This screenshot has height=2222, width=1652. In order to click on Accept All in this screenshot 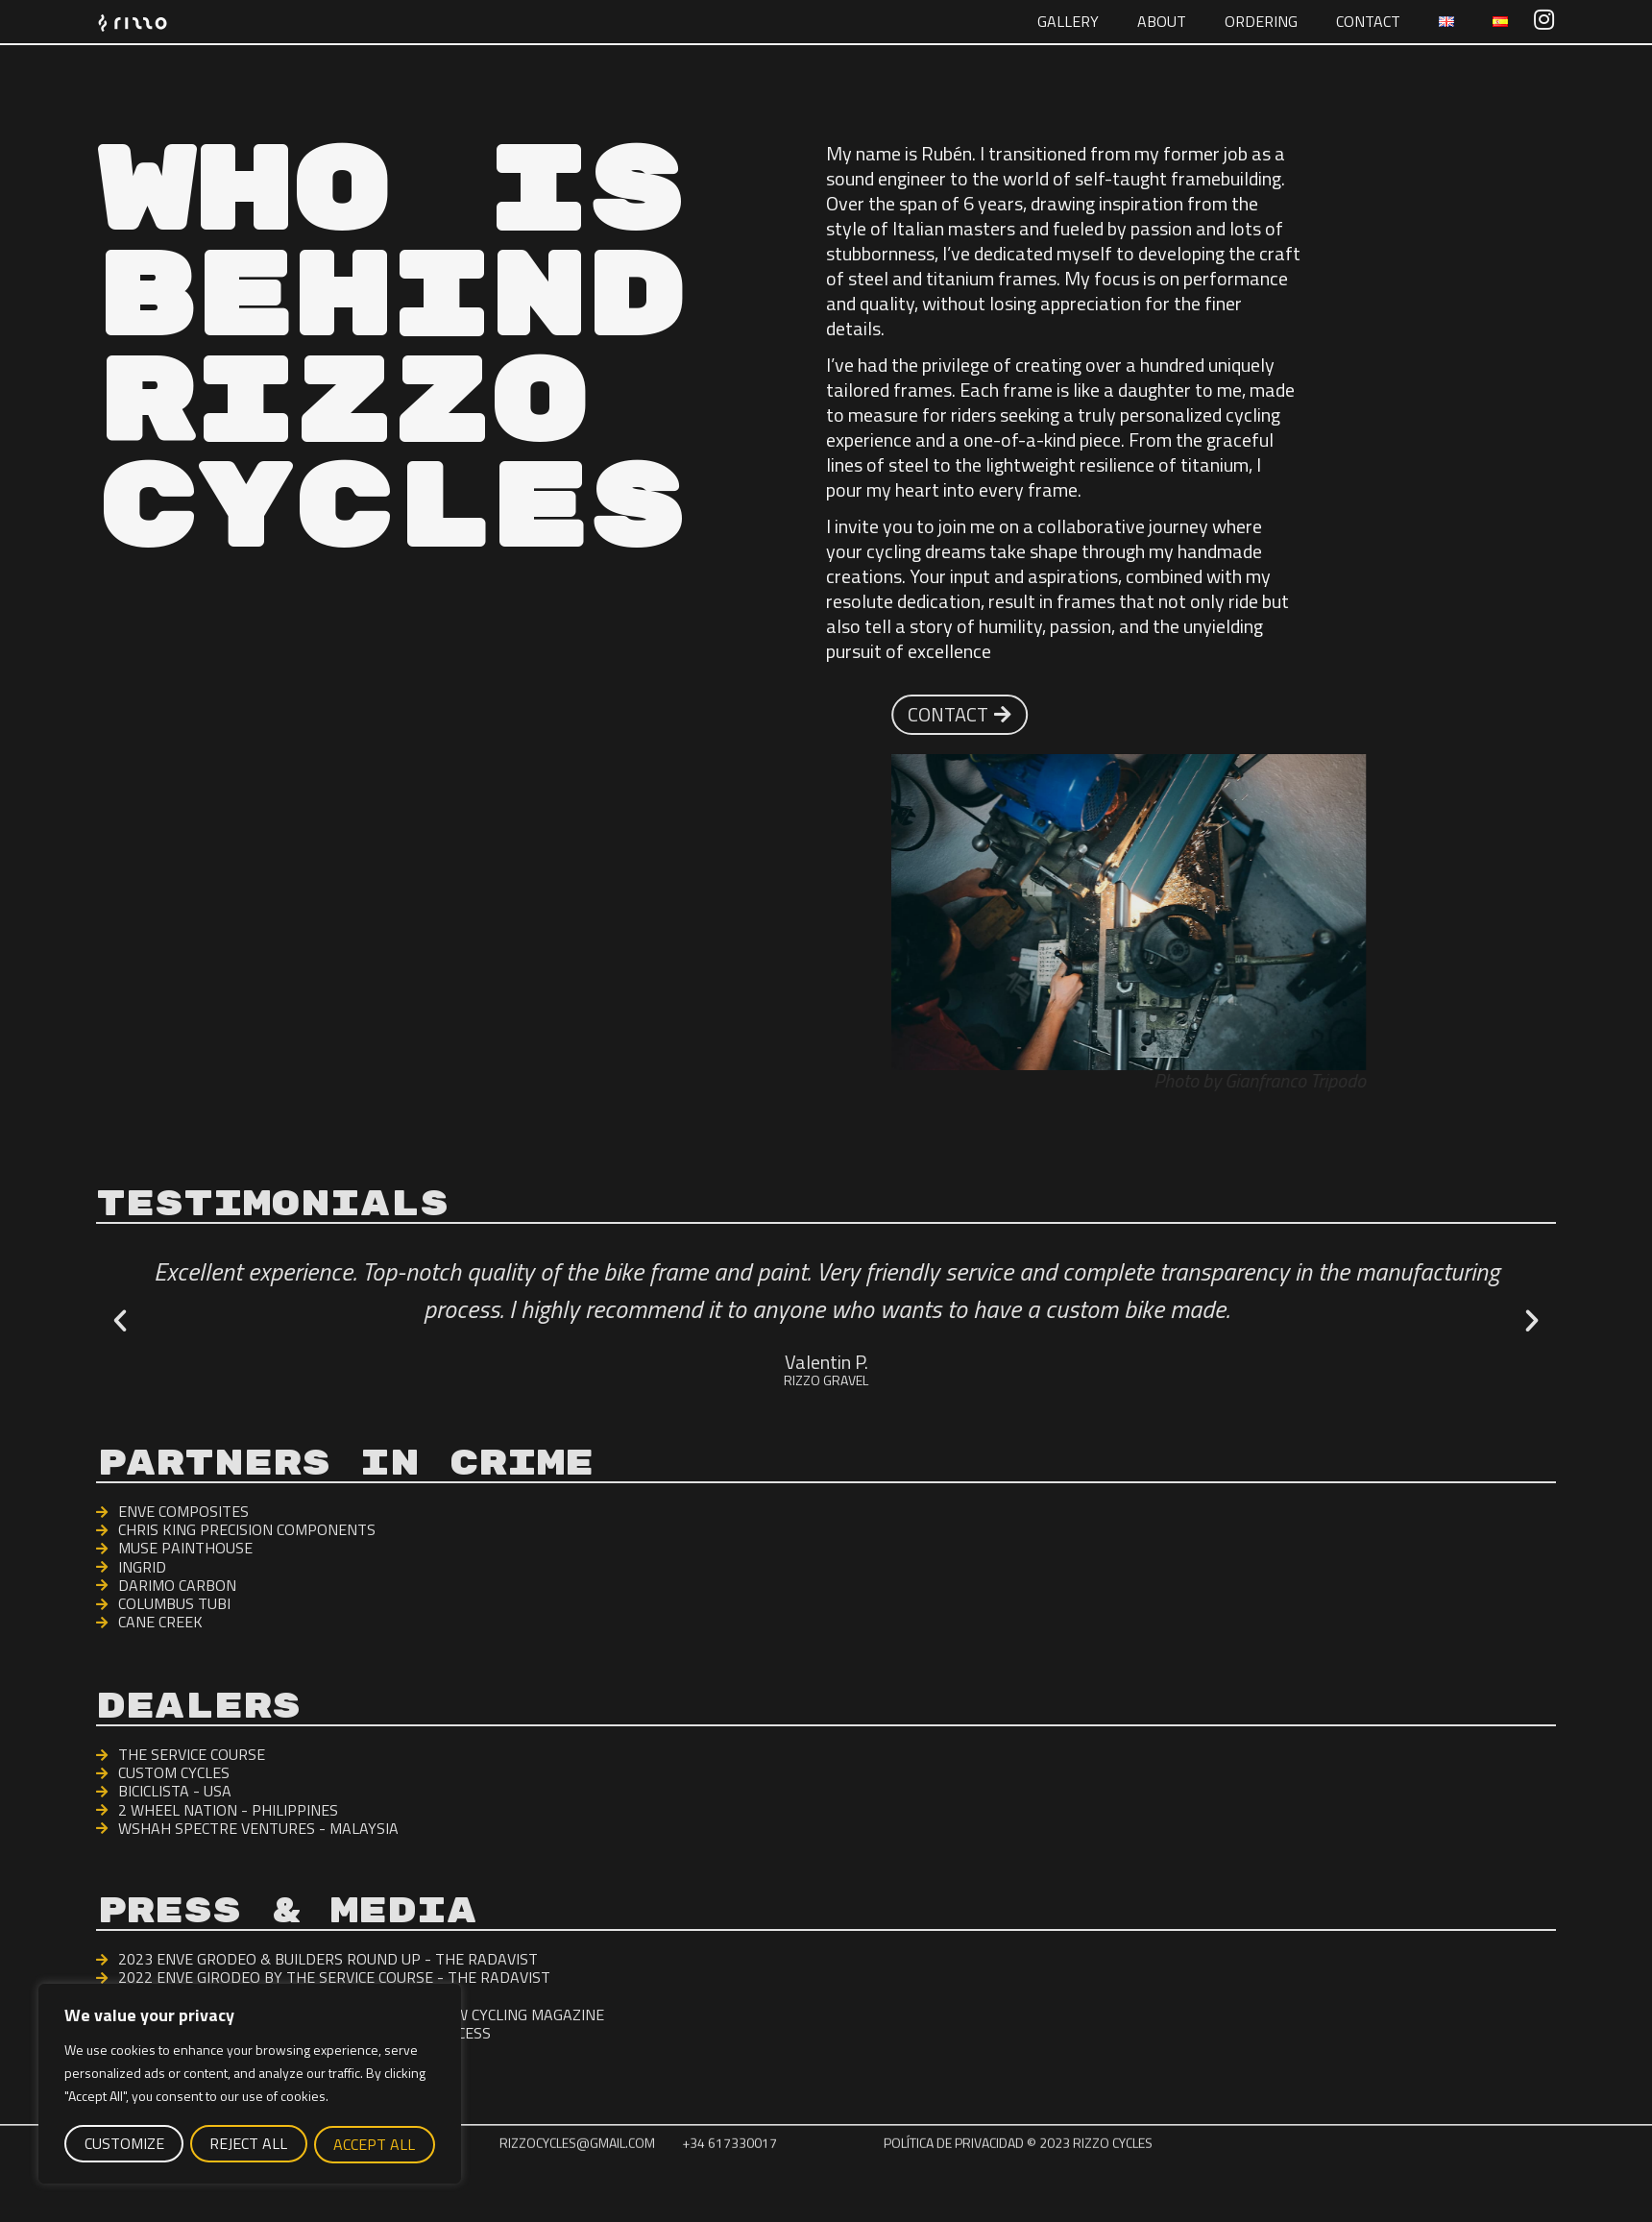, I will do `click(375, 2144)`.